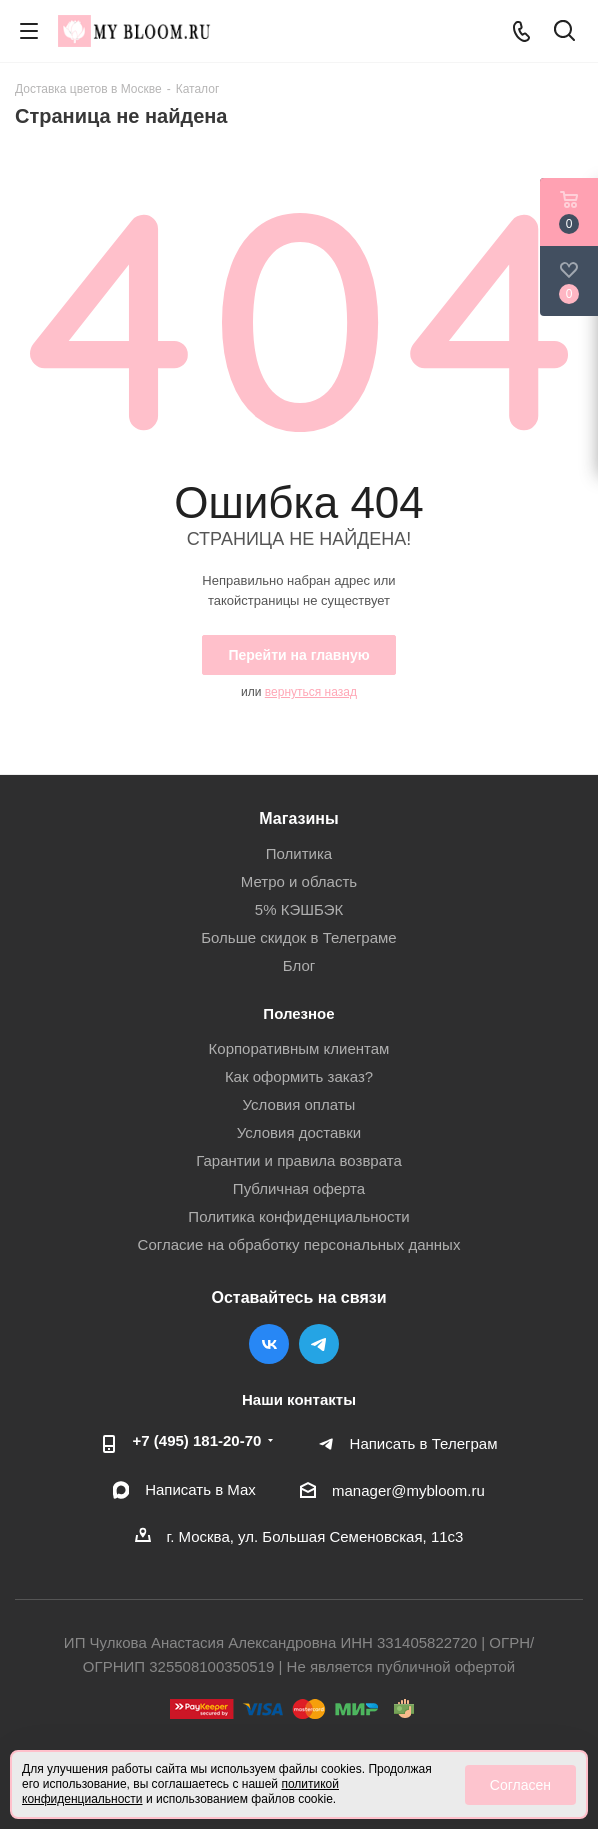 The height and width of the screenshot is (1829, 598). Describe the element at coordinates (311, 692) in the screenshot. I see `вернуться назад` at that location.